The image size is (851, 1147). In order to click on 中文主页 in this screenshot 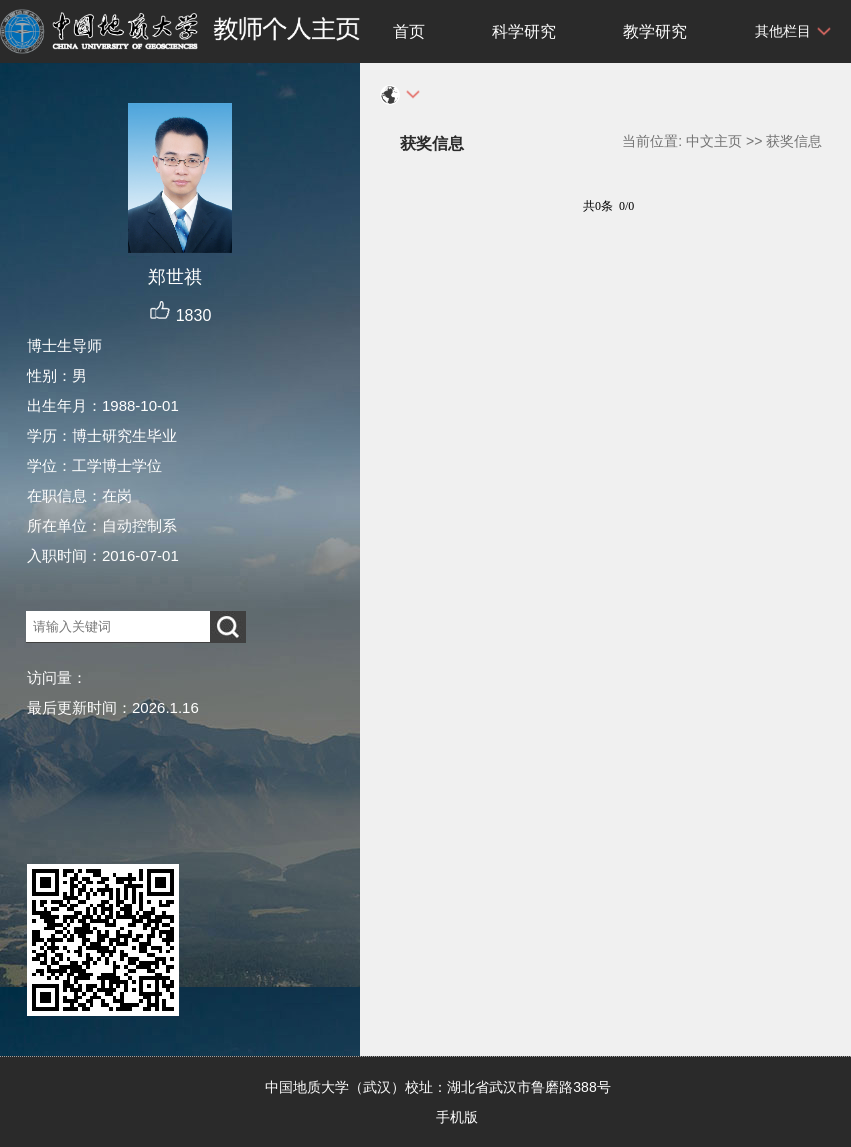, I will do `click(714, 141)`.